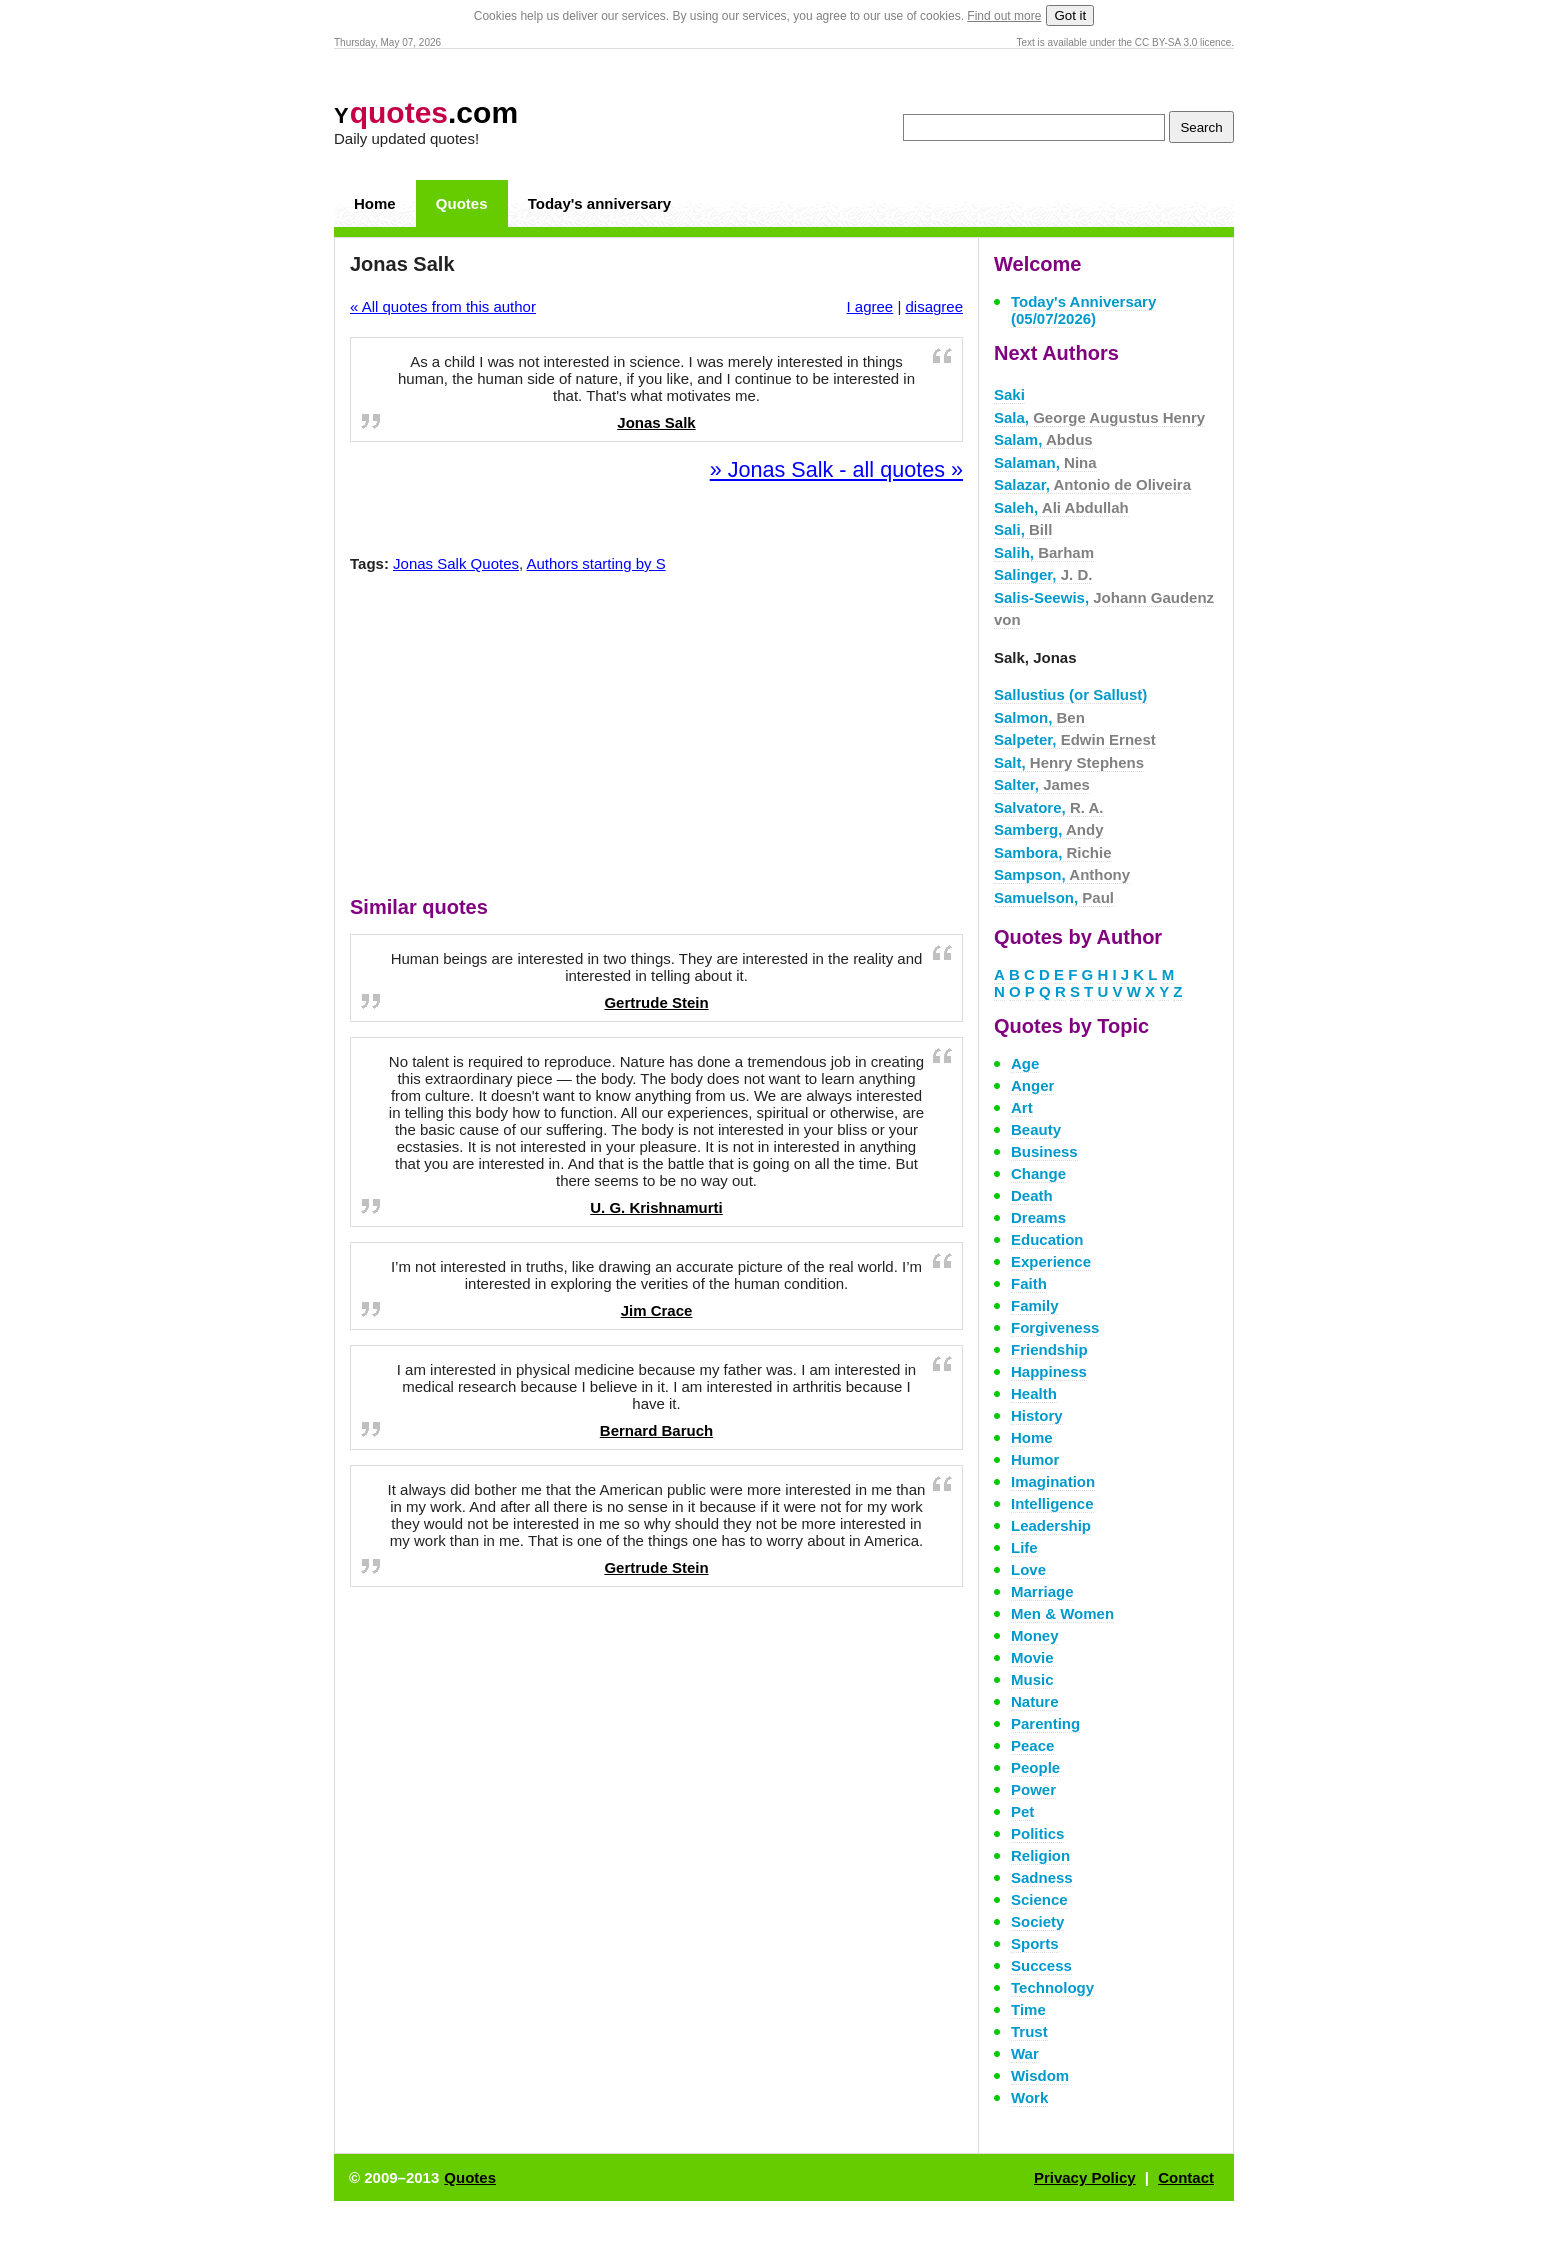  What do you see at coordinates (1048, 829) in the screenshot?
I see `Samberg,` at bounding box center [1048, 829].